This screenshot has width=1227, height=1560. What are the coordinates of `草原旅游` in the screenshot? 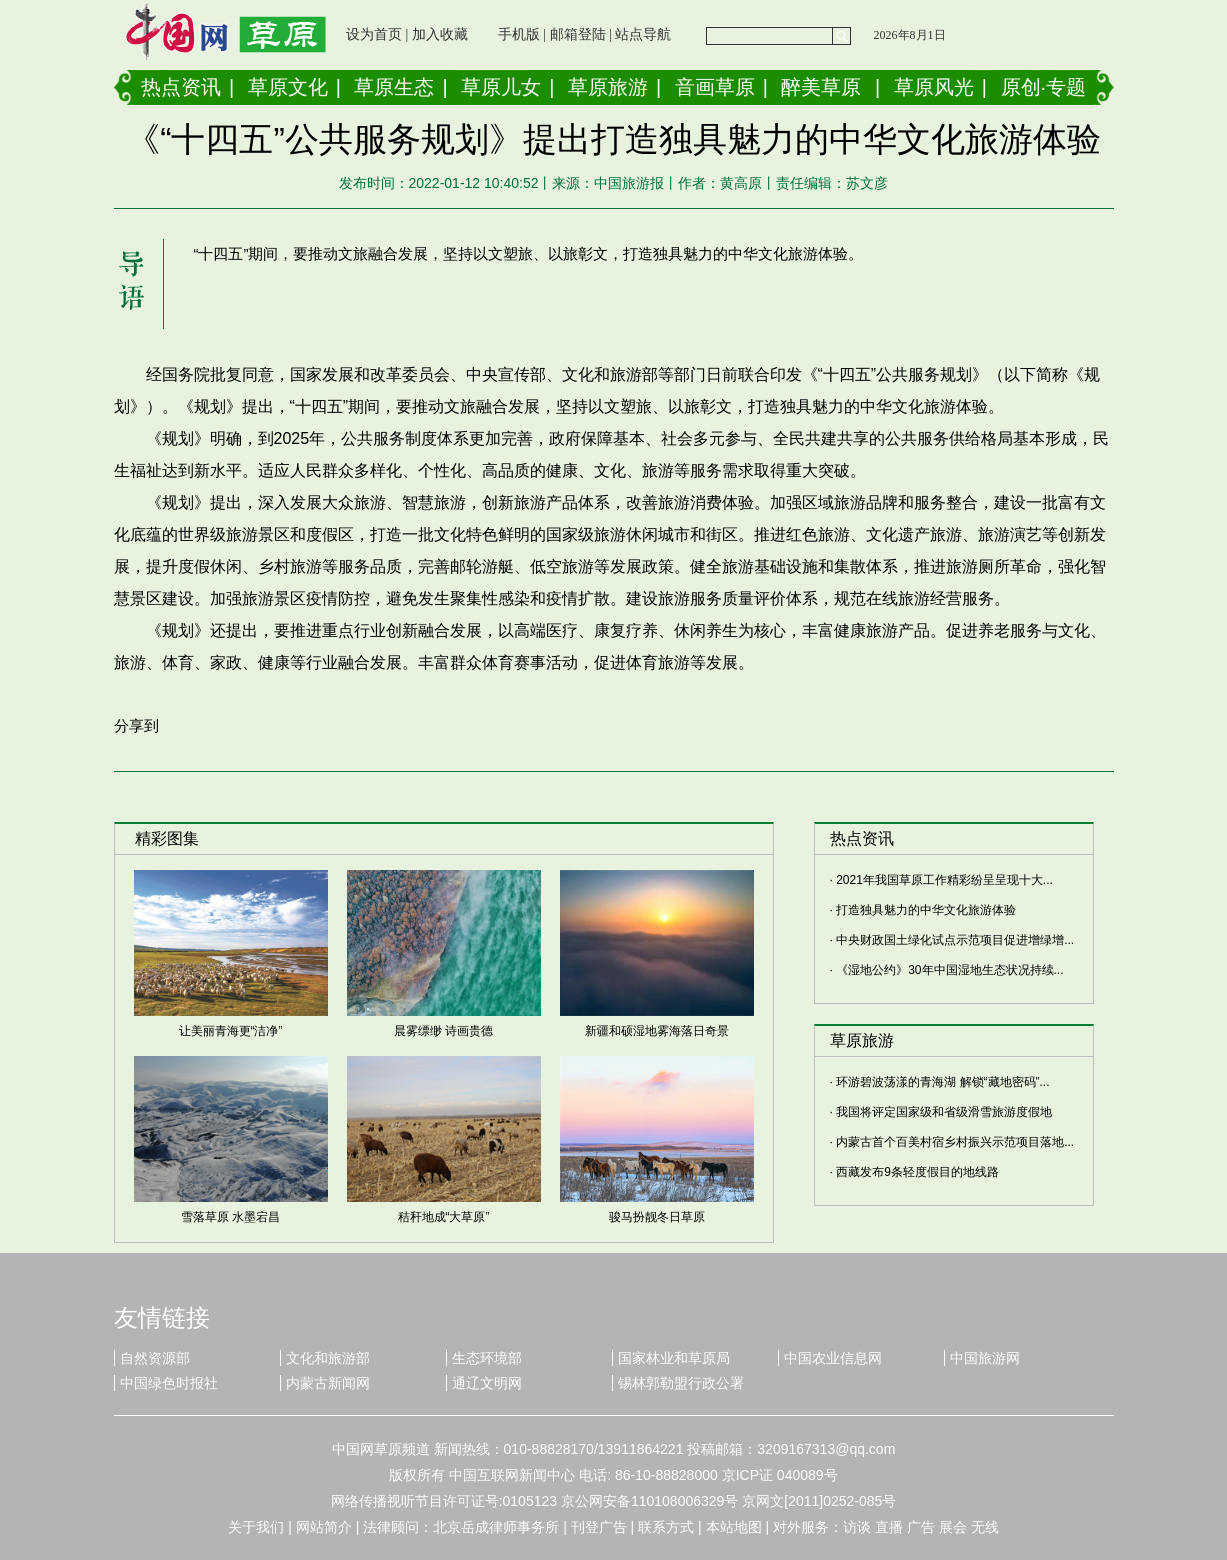 It's located at (608, 87).